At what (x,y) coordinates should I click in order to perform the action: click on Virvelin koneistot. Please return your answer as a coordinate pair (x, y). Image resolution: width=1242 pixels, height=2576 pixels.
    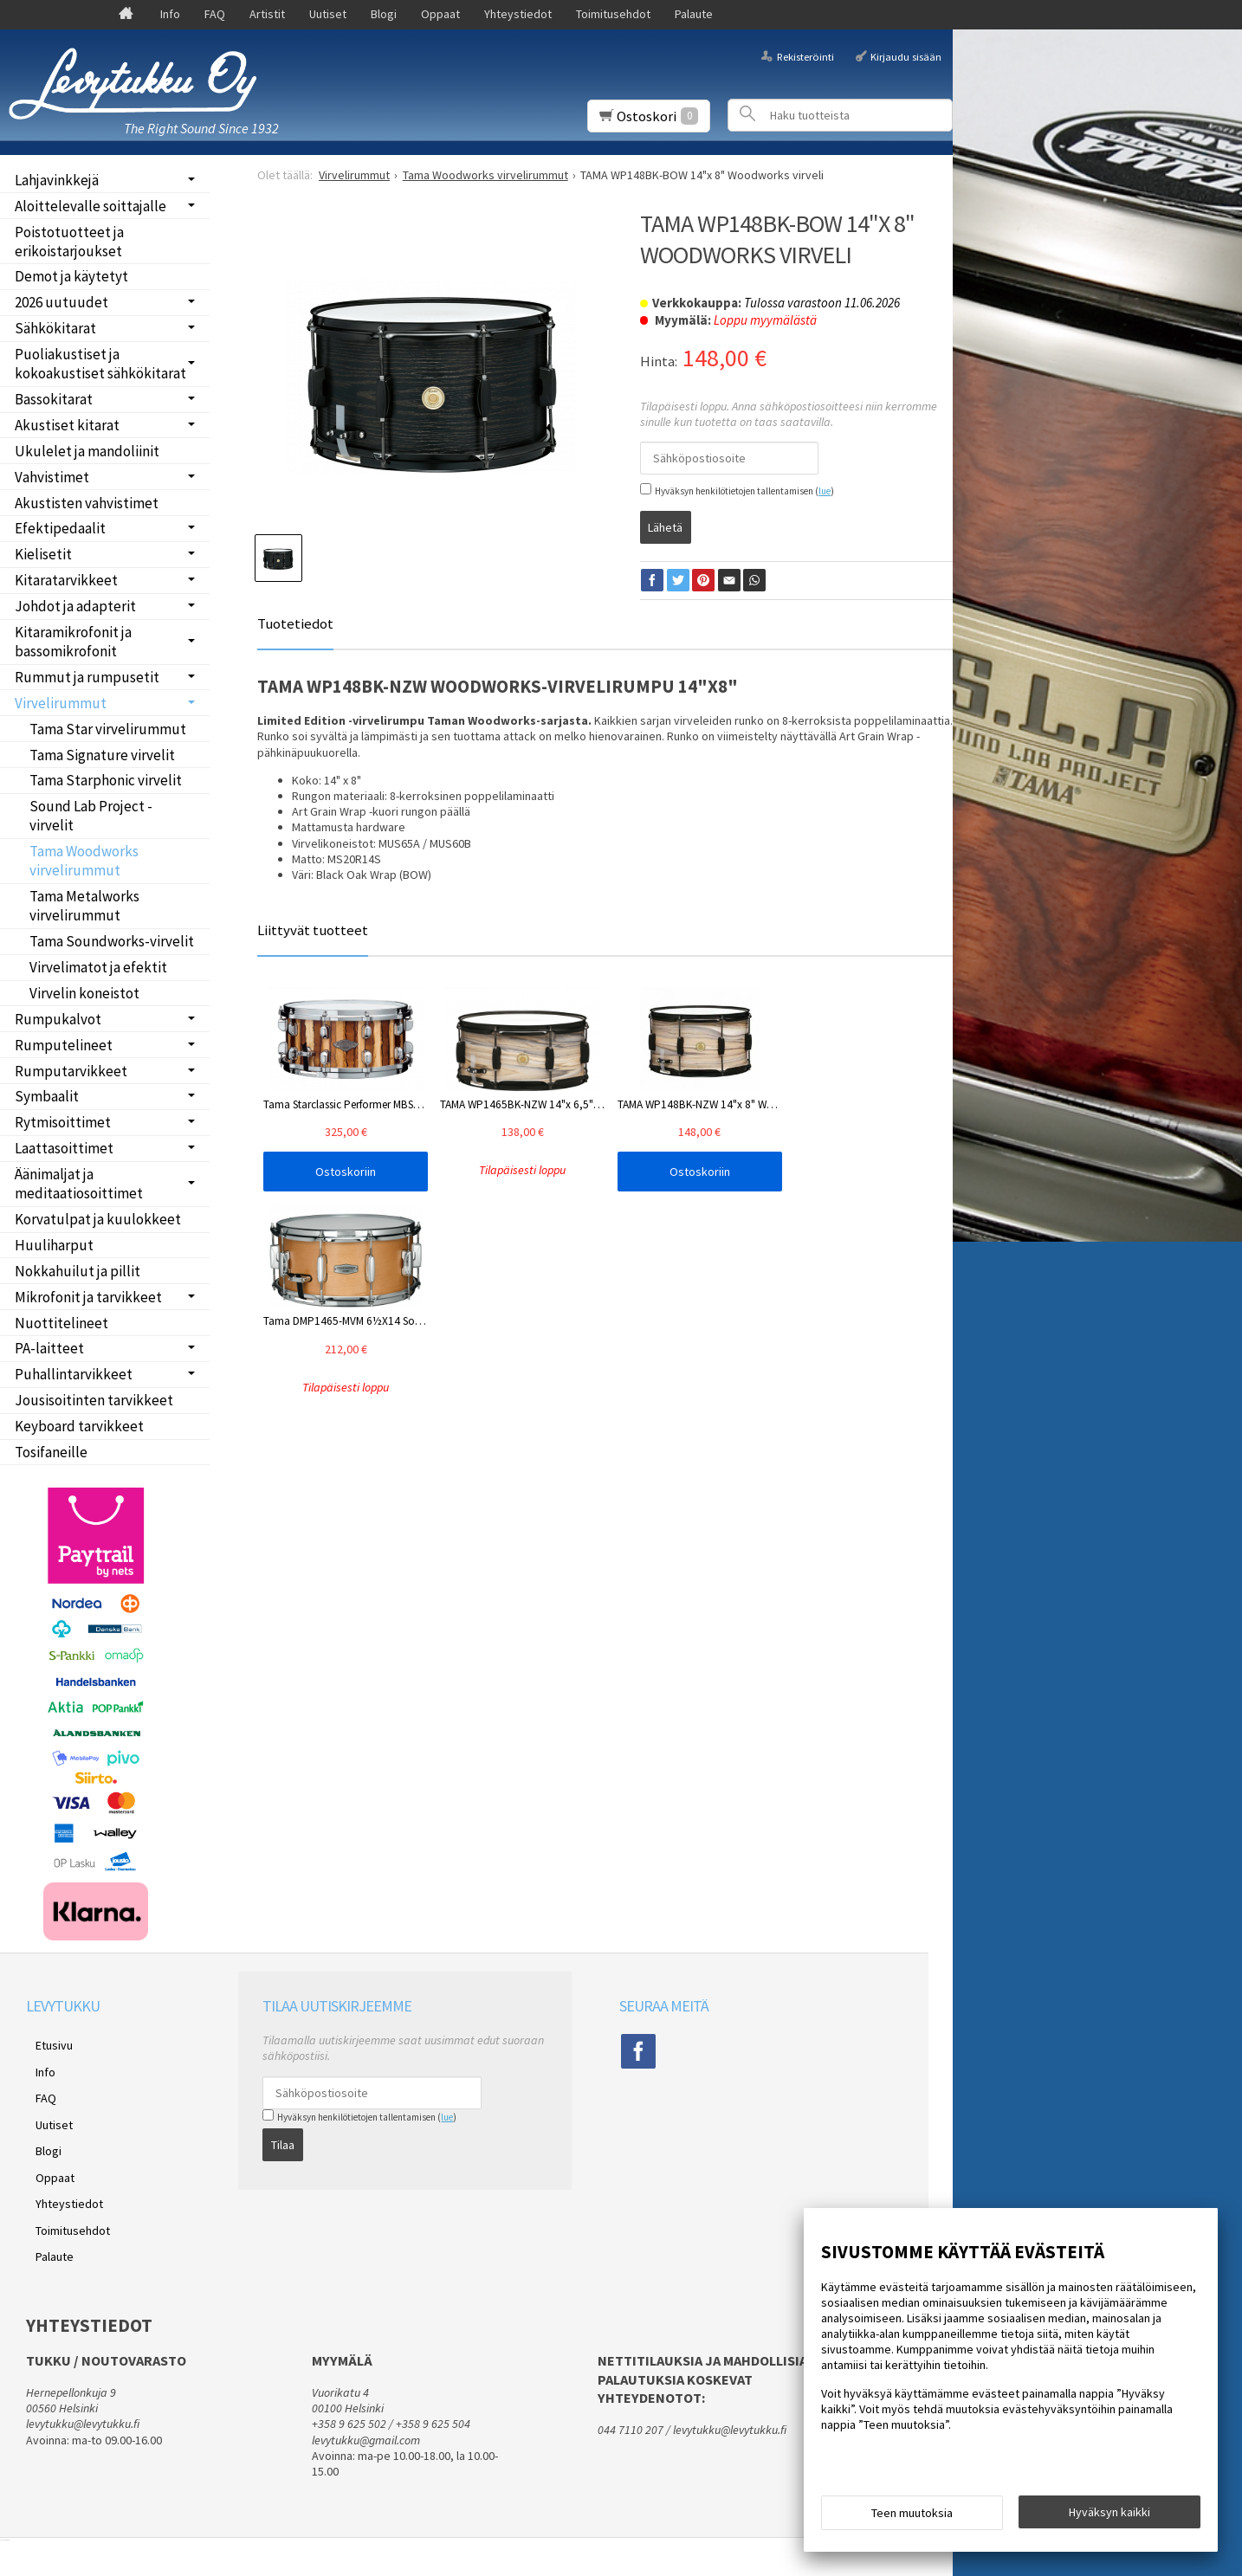
    Looking at the image, I should click on (84, 993).